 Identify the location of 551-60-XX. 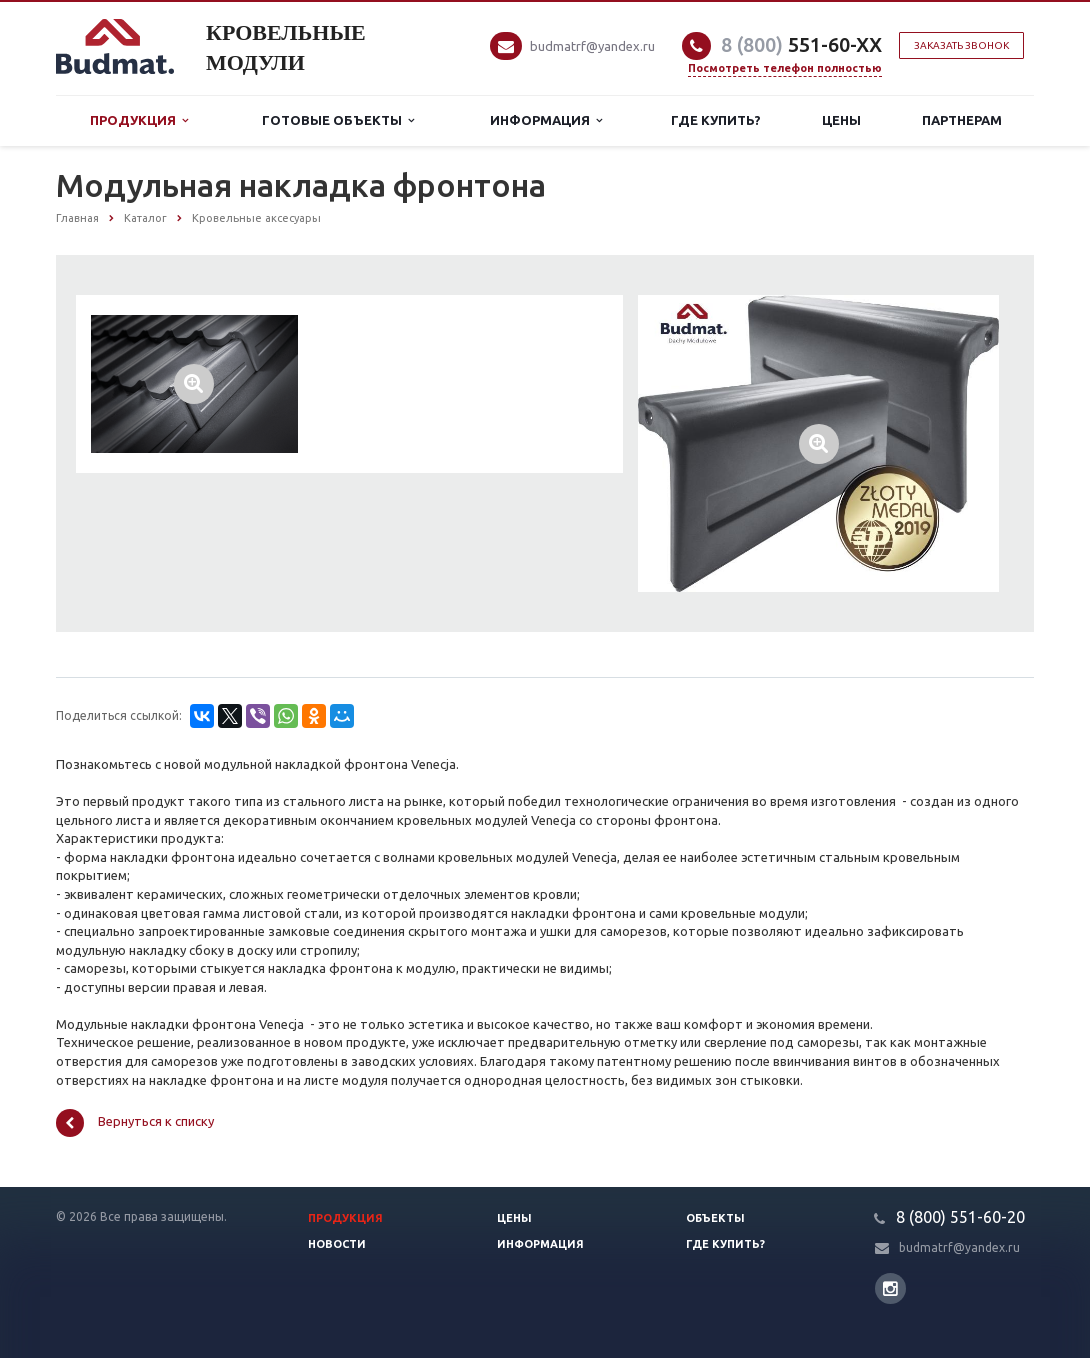
(801, 44).